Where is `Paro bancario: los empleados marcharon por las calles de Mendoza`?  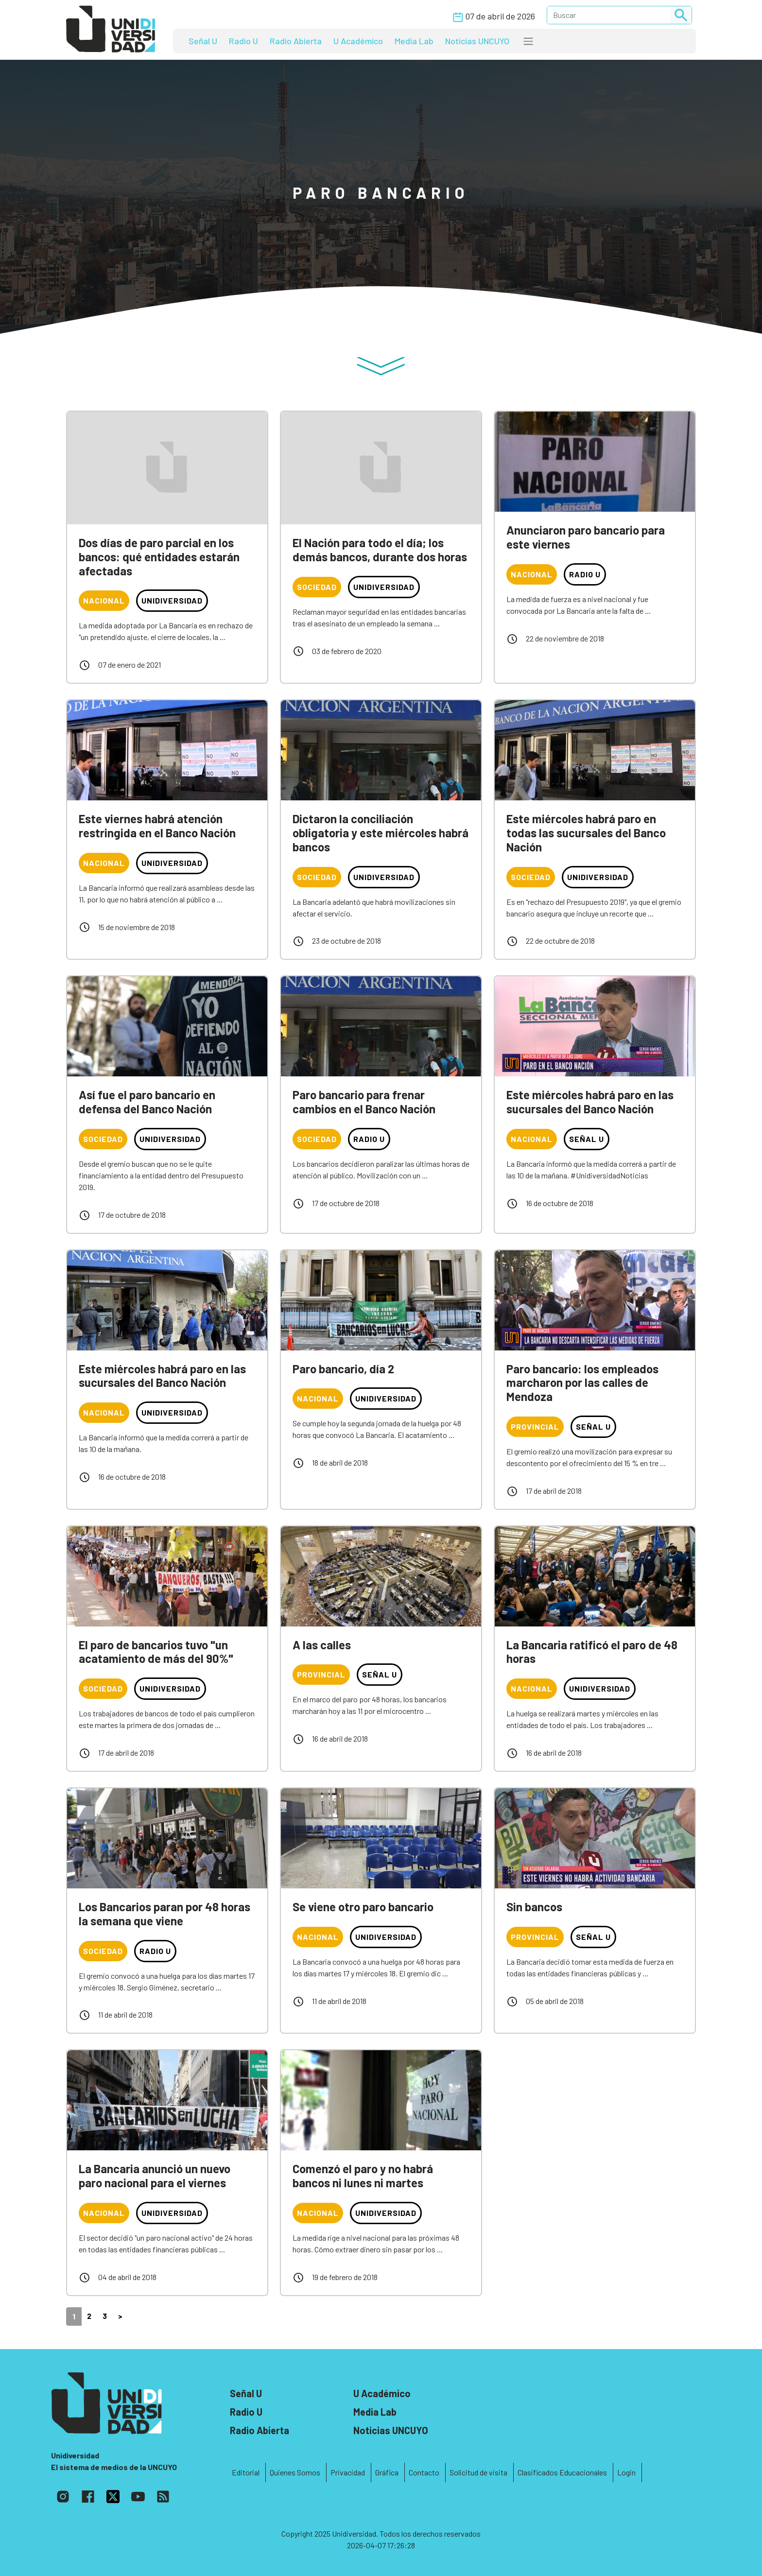 Paro bancario: los empleados marcharon por las calles de Mendoza is located at coordinates (582, 1383).